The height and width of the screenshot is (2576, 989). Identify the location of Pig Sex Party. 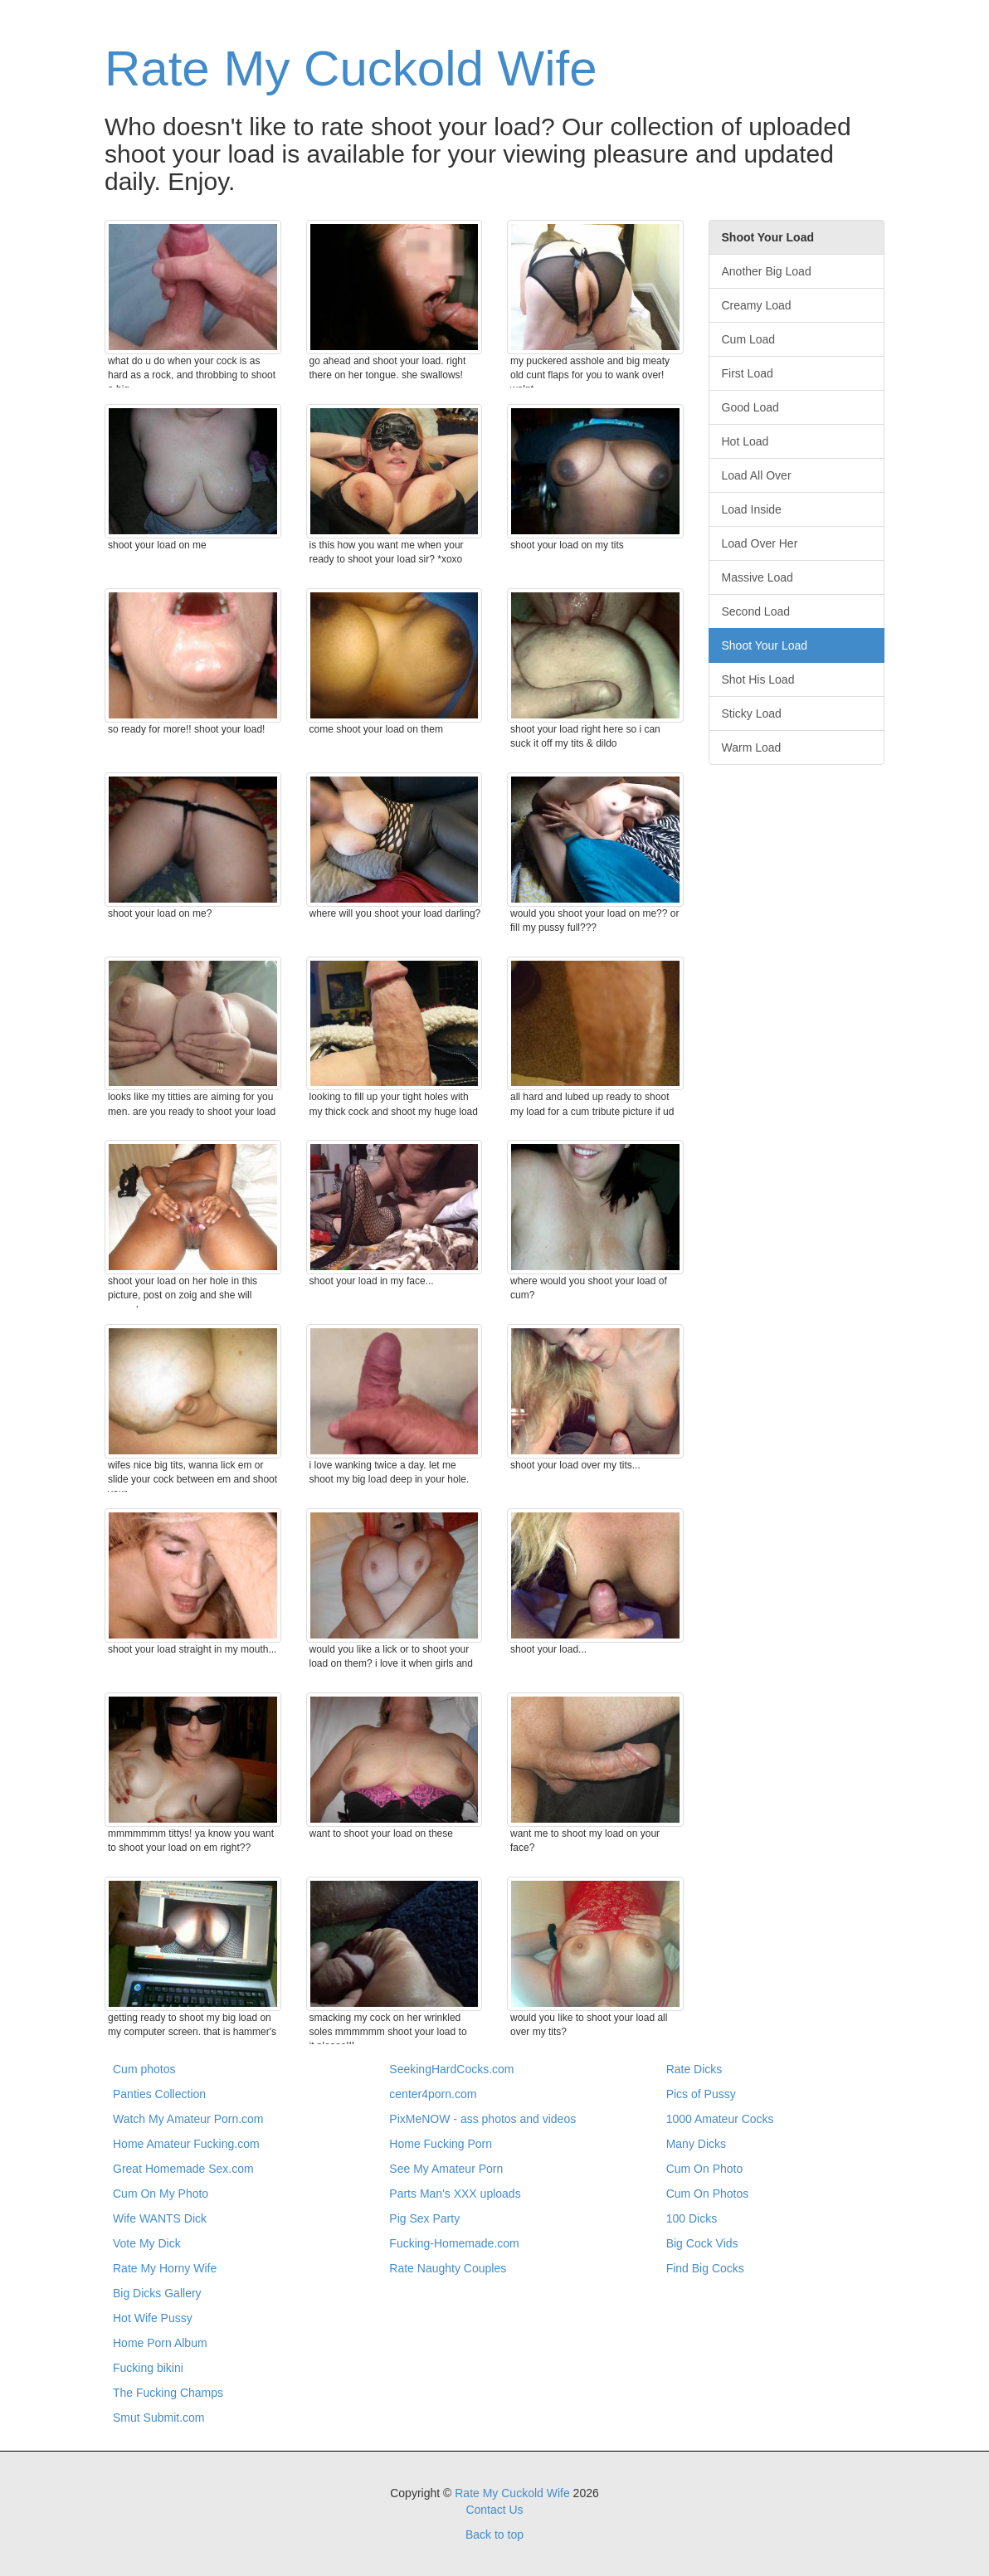
(424, 2218).